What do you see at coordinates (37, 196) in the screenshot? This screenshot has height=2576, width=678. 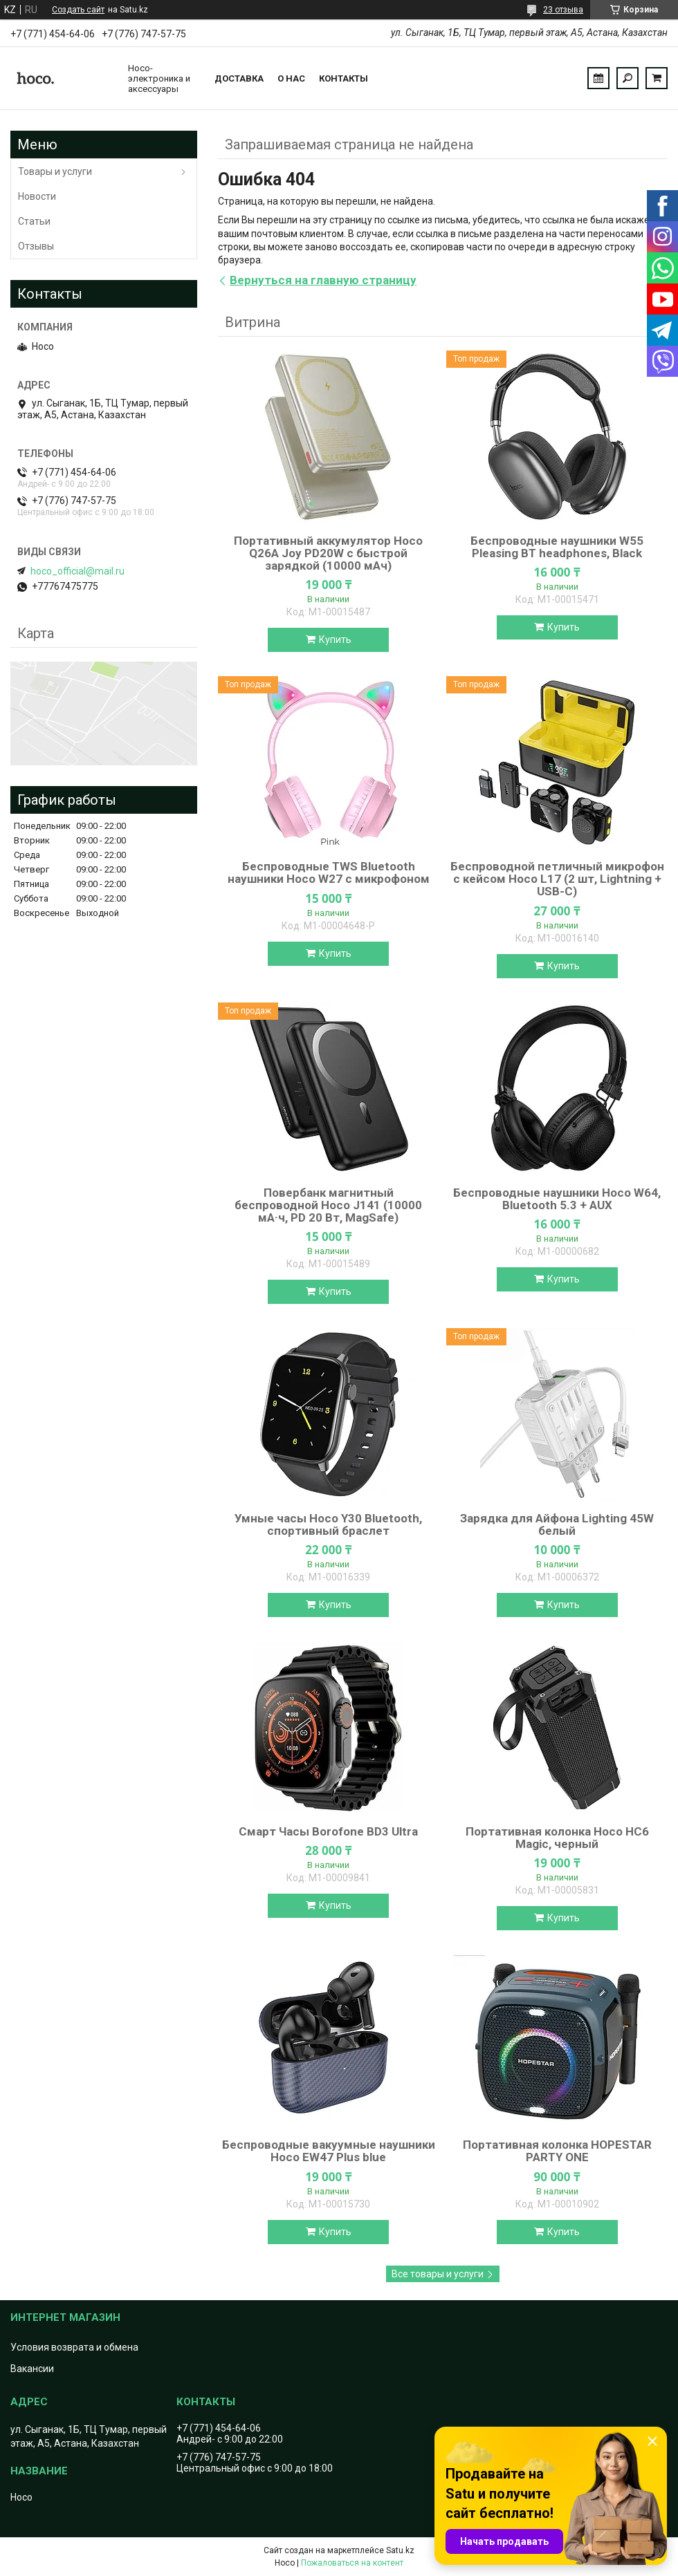 I see `Новости` at bounding box center [37, 196].